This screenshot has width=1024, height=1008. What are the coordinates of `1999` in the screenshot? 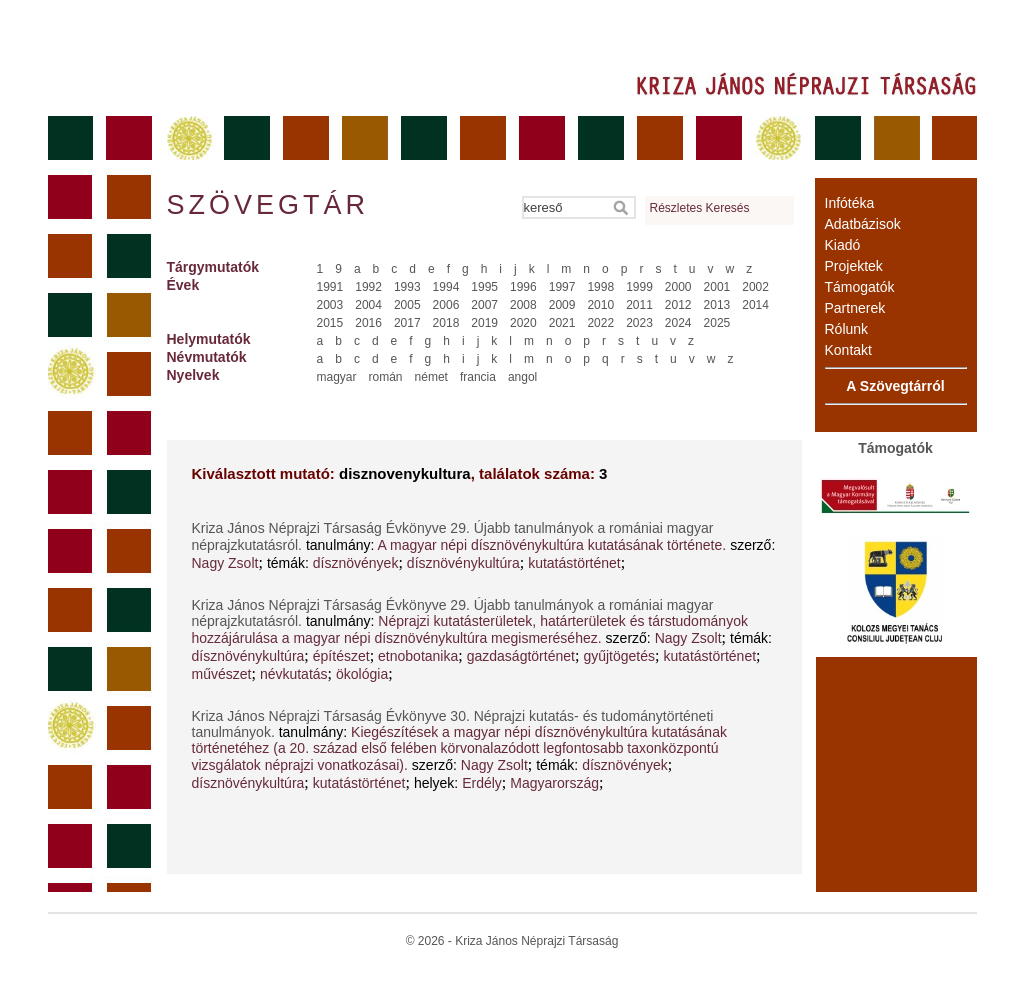 It's located at (639, 287).